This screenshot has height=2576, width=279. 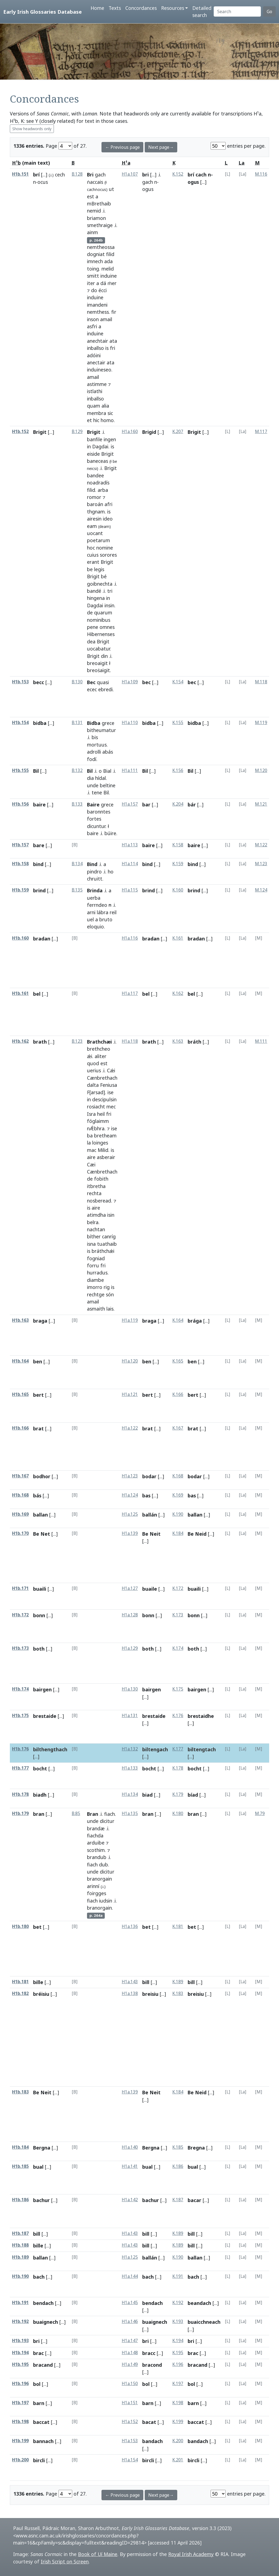 What do you see at coordinates (44, 1716) in the screenshot?
I see `brestaide` at bounding box center [44, 1716].